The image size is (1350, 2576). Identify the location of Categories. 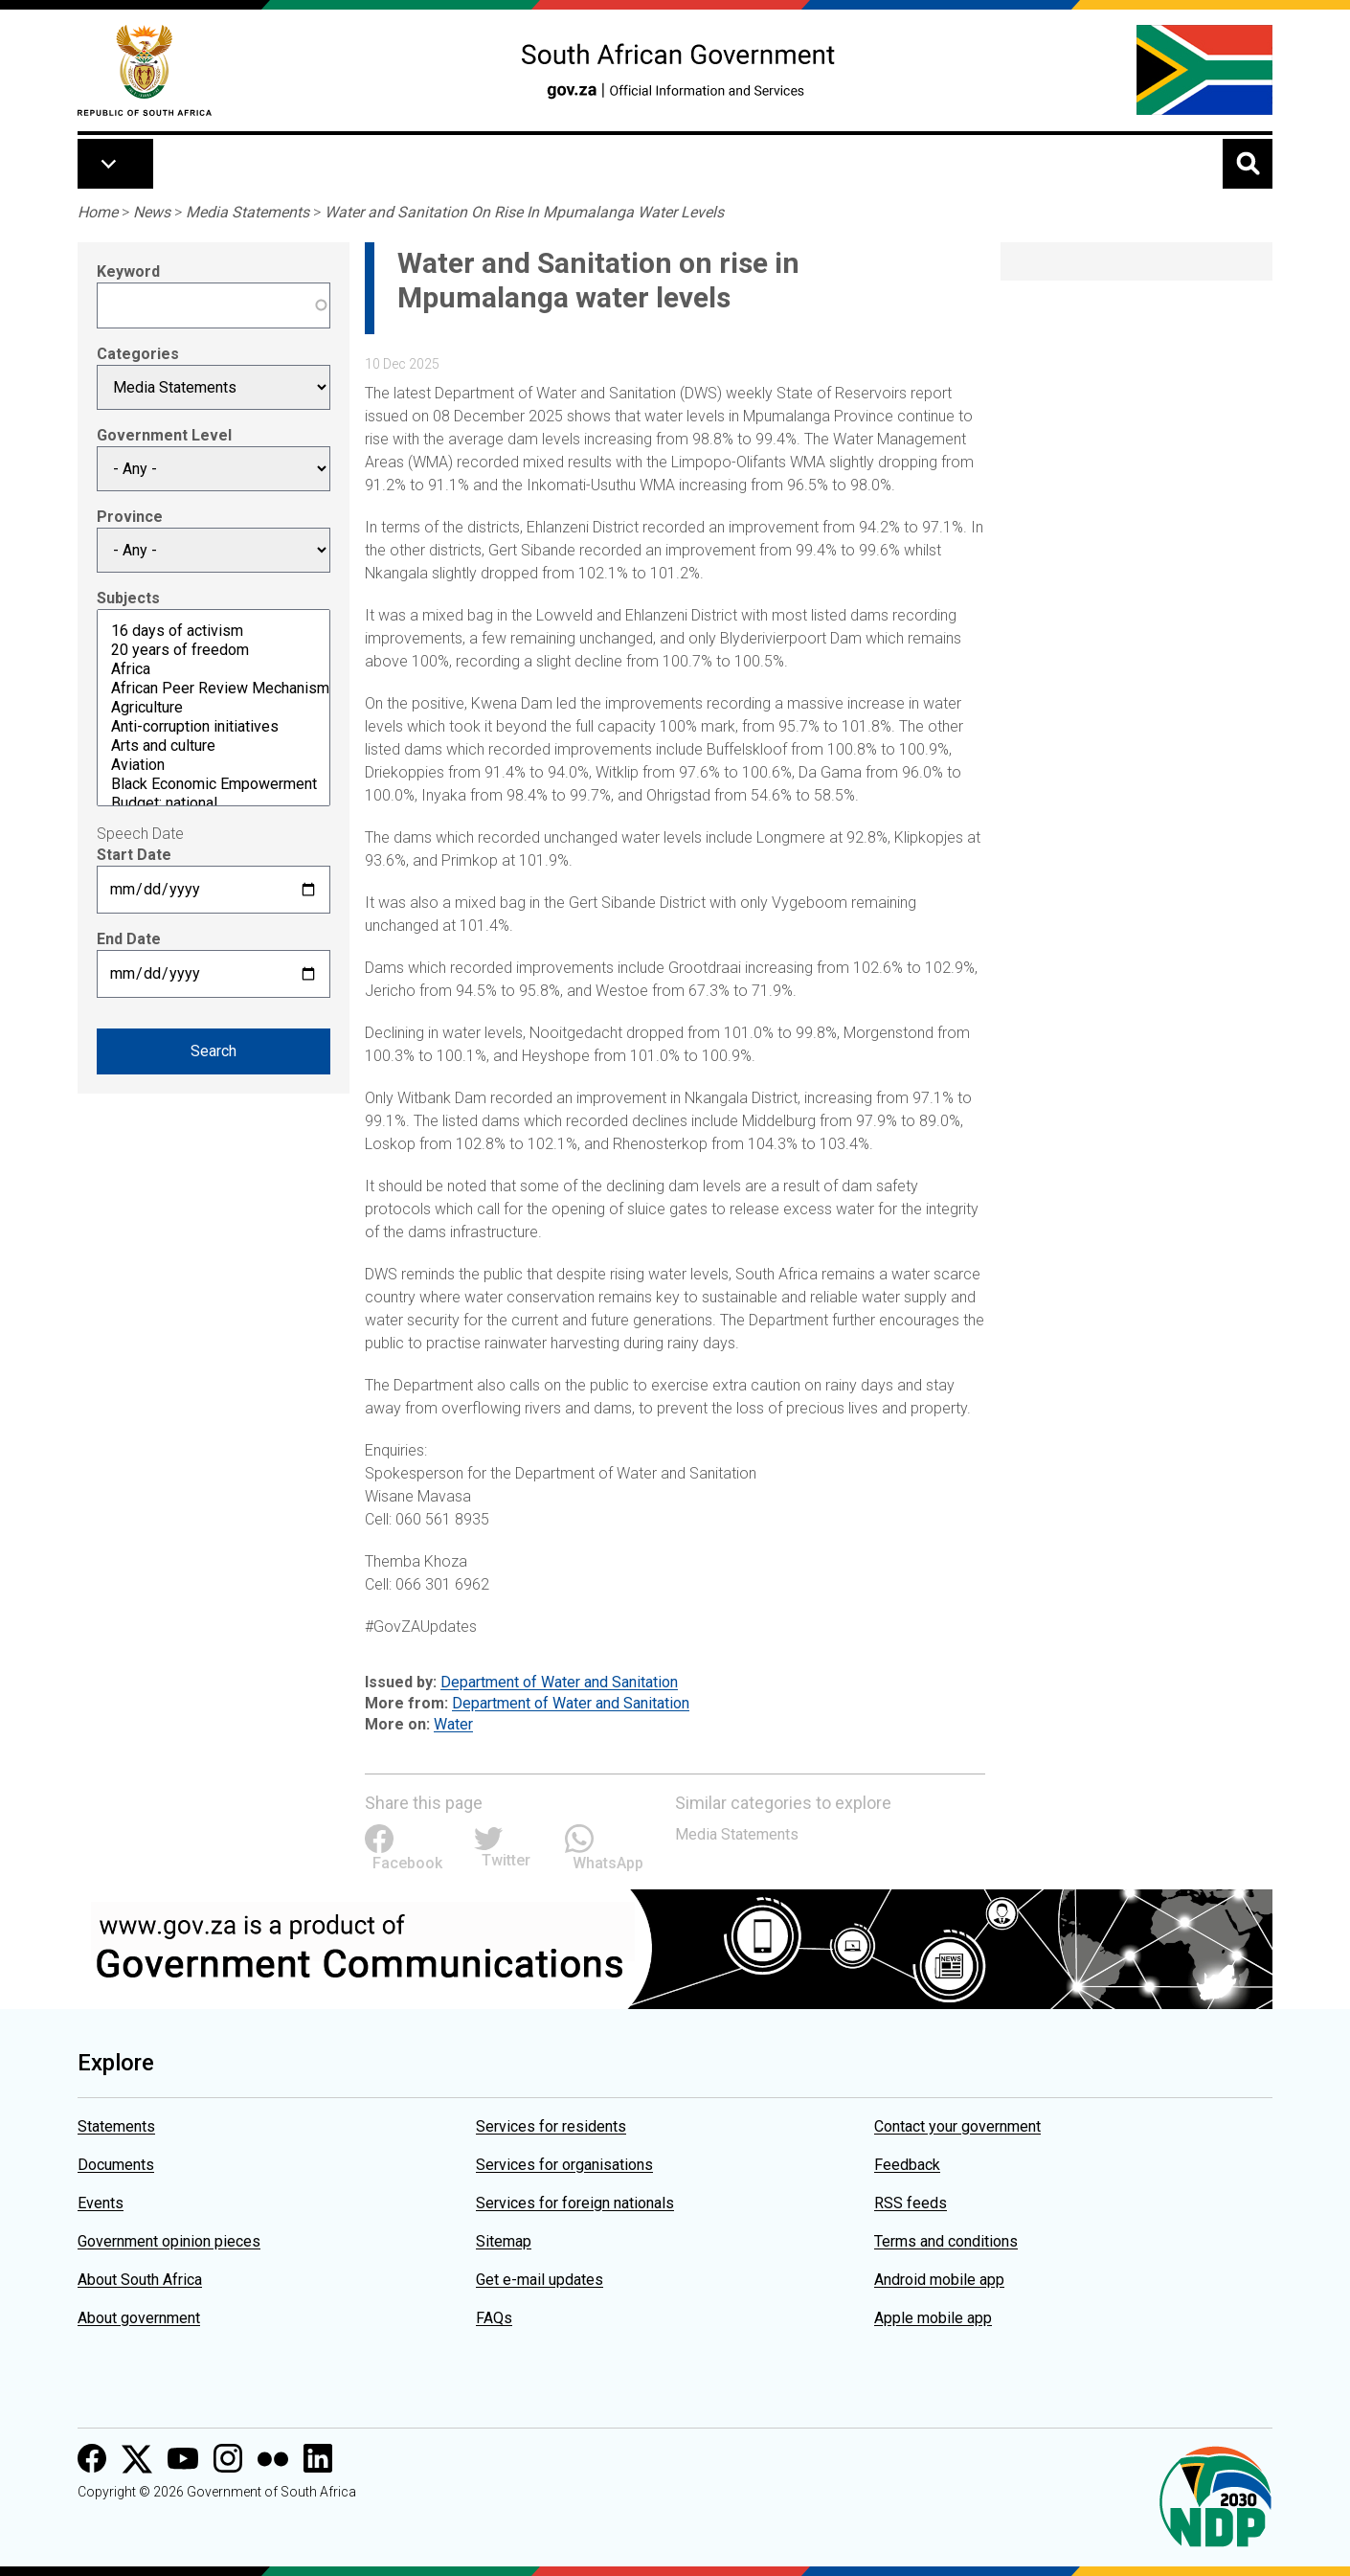
(138, 354).